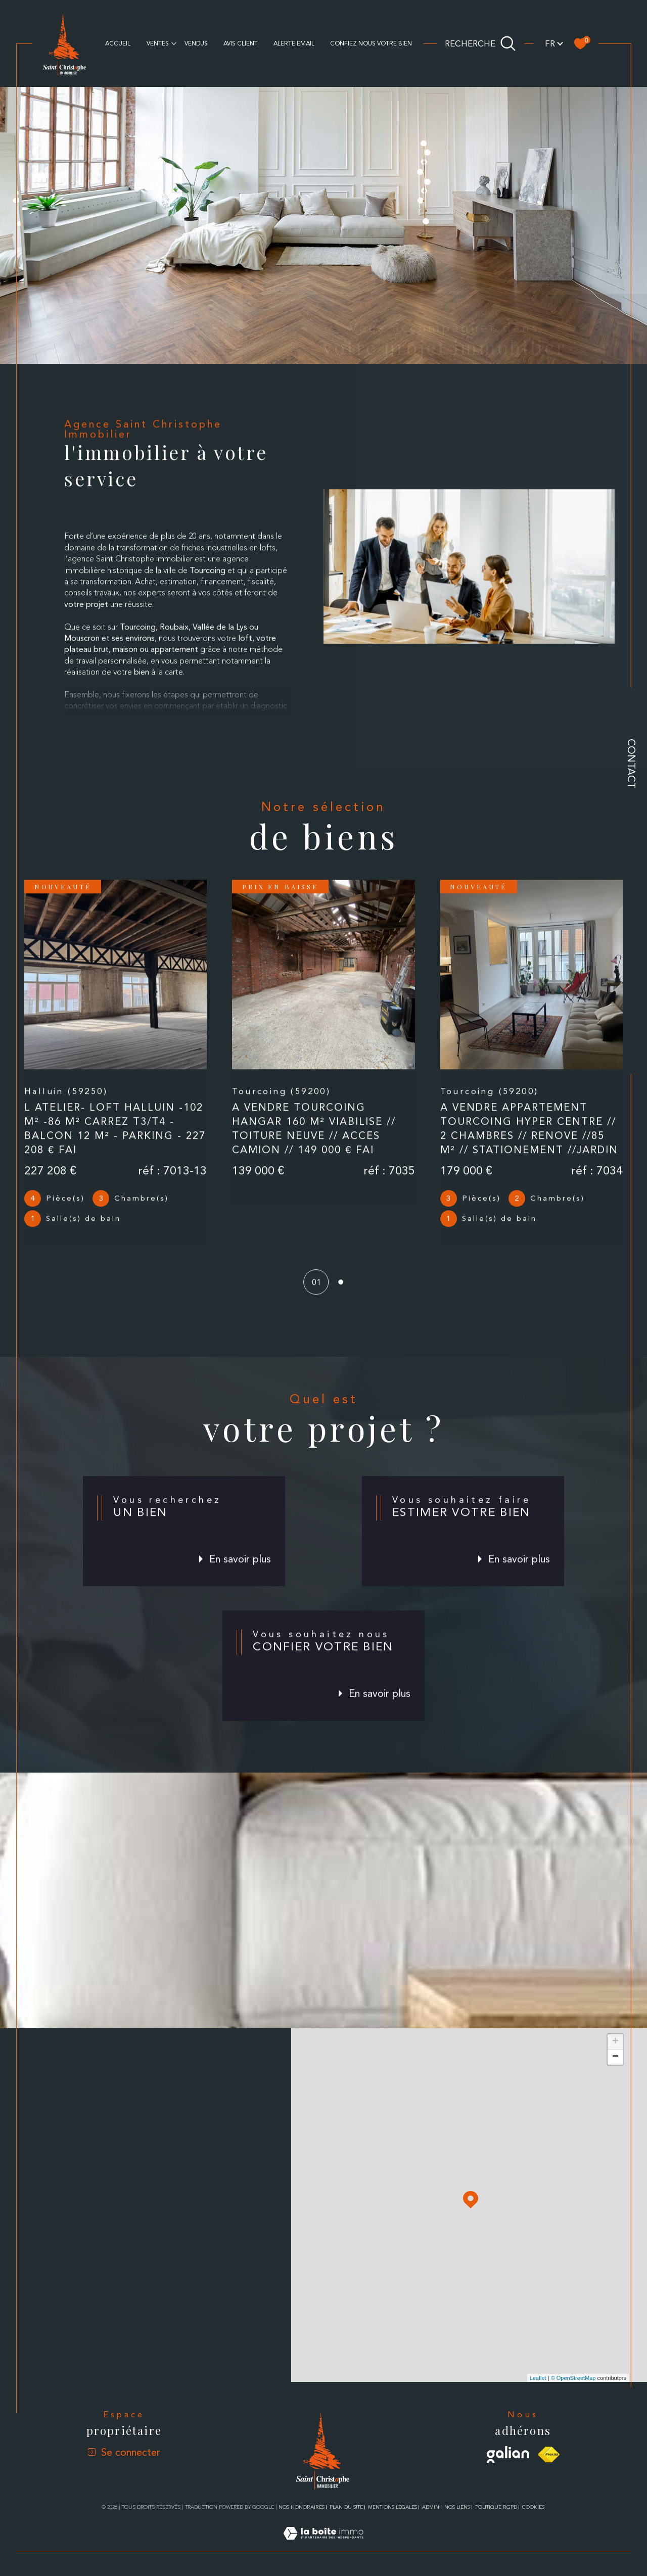 The image size is (647, 2576). Describe the element at coordinates (392, 2507) in the screenshot. I see `Mentions légales` at that location.